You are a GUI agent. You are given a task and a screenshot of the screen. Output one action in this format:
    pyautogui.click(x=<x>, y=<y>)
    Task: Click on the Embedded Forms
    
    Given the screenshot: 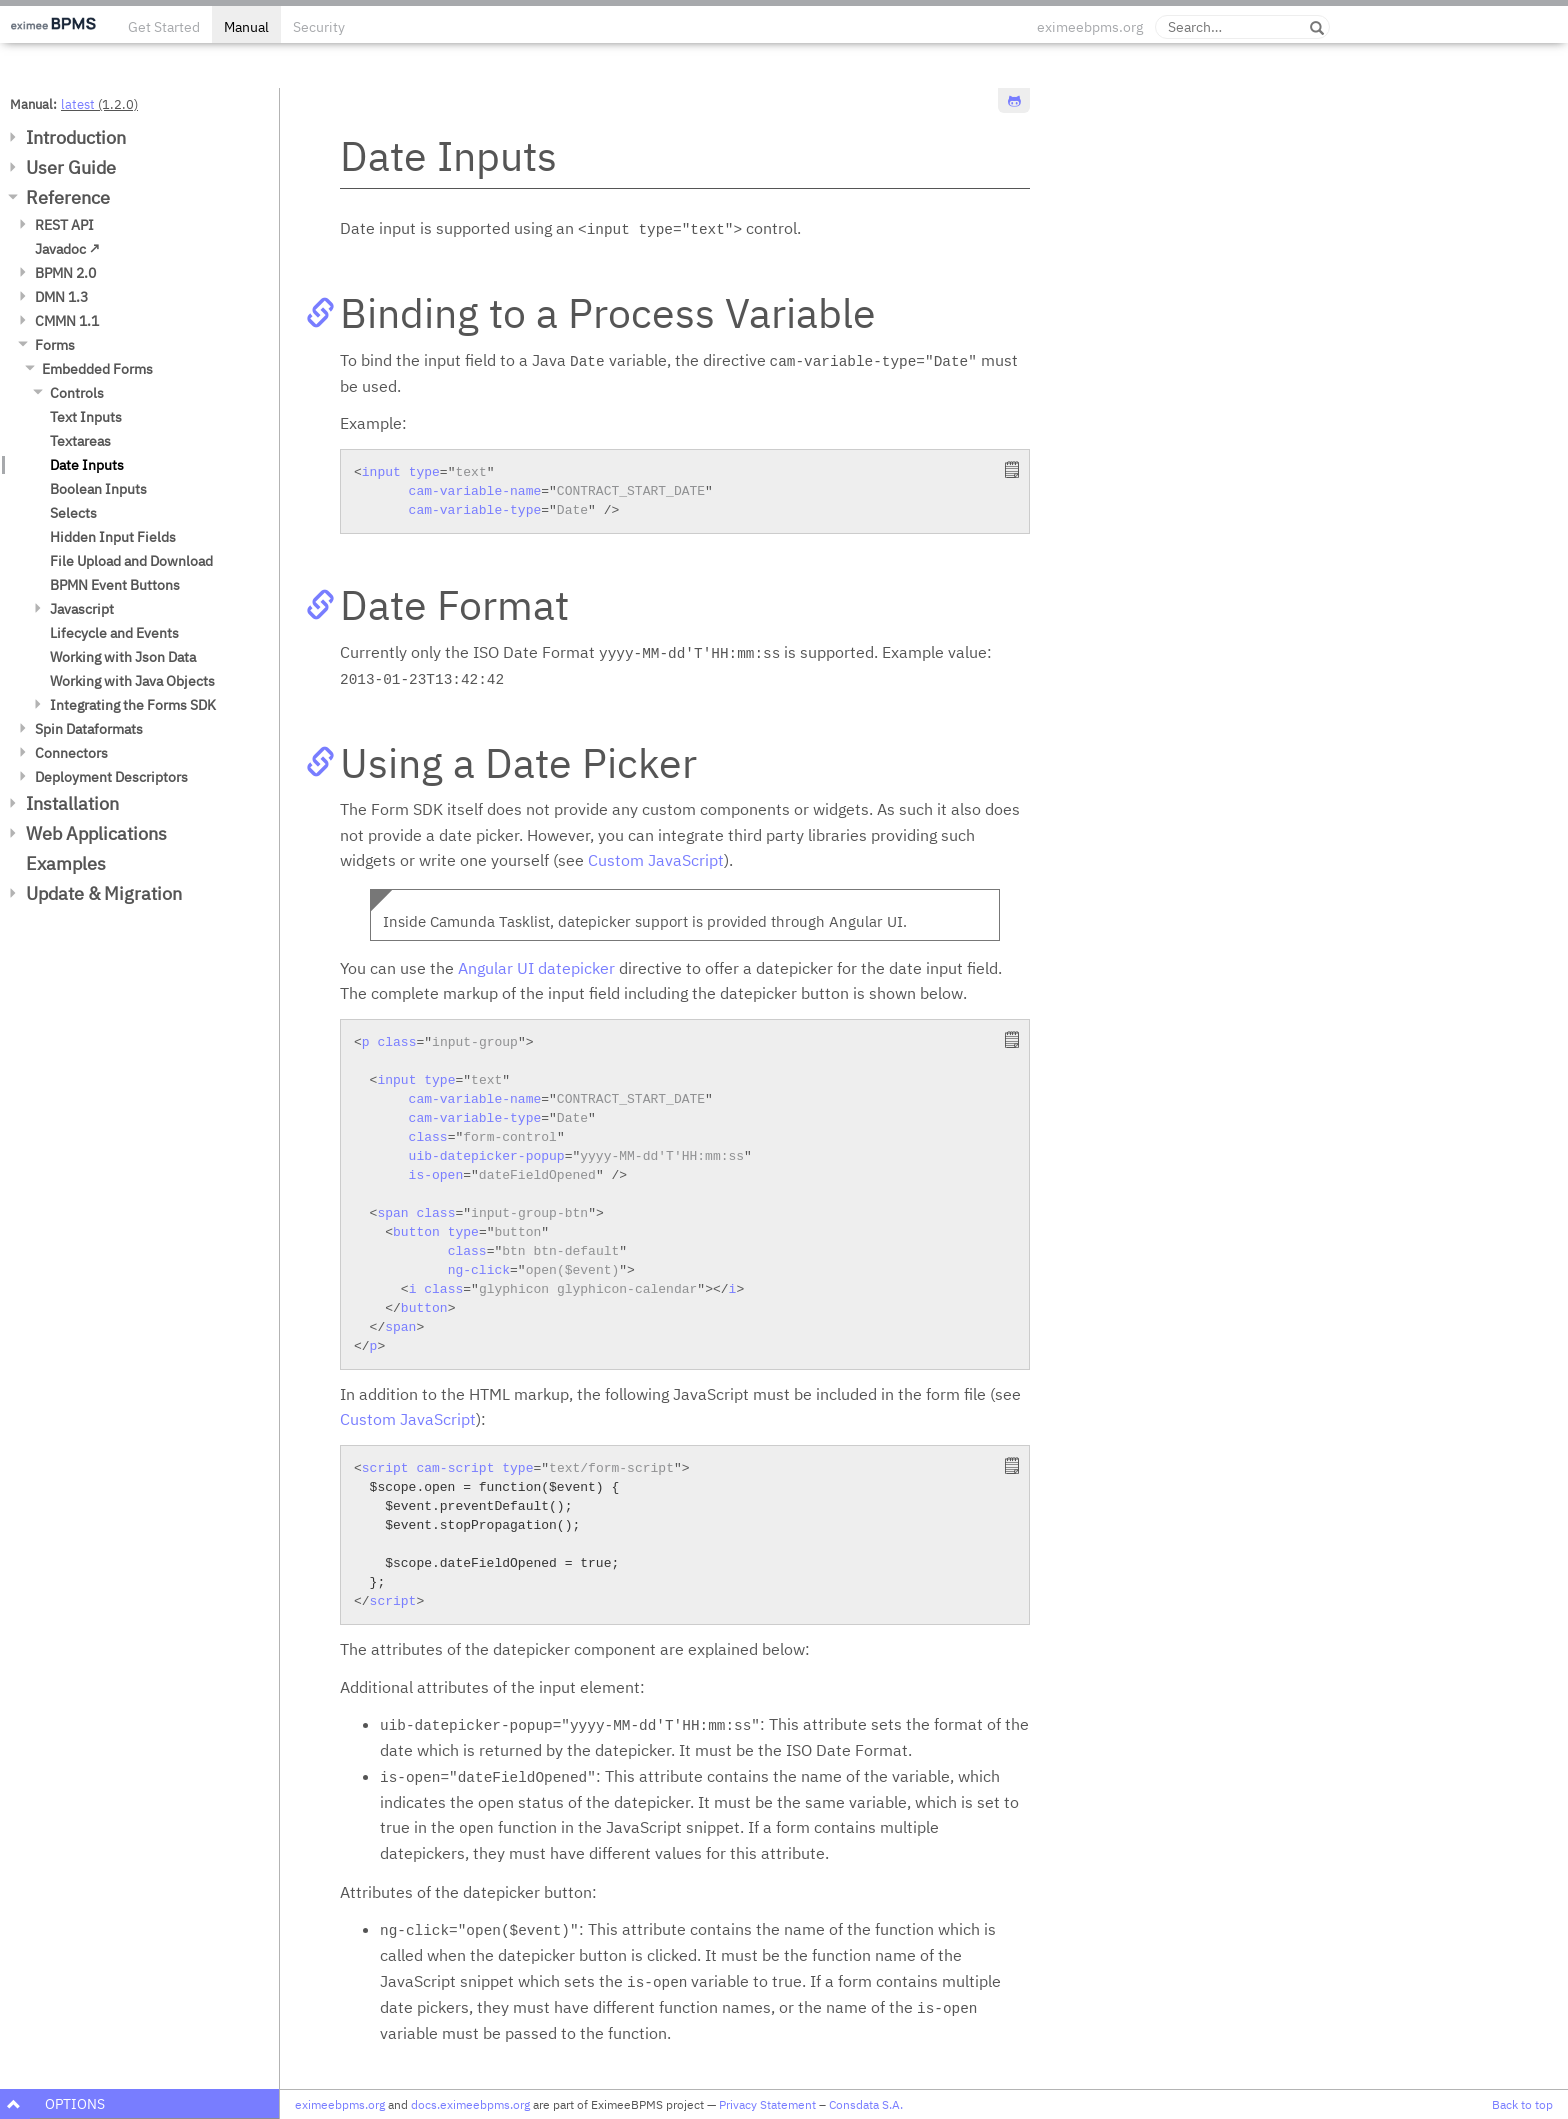 What is the action you would take?
    pyautogui.click(x=97, y=369)
    